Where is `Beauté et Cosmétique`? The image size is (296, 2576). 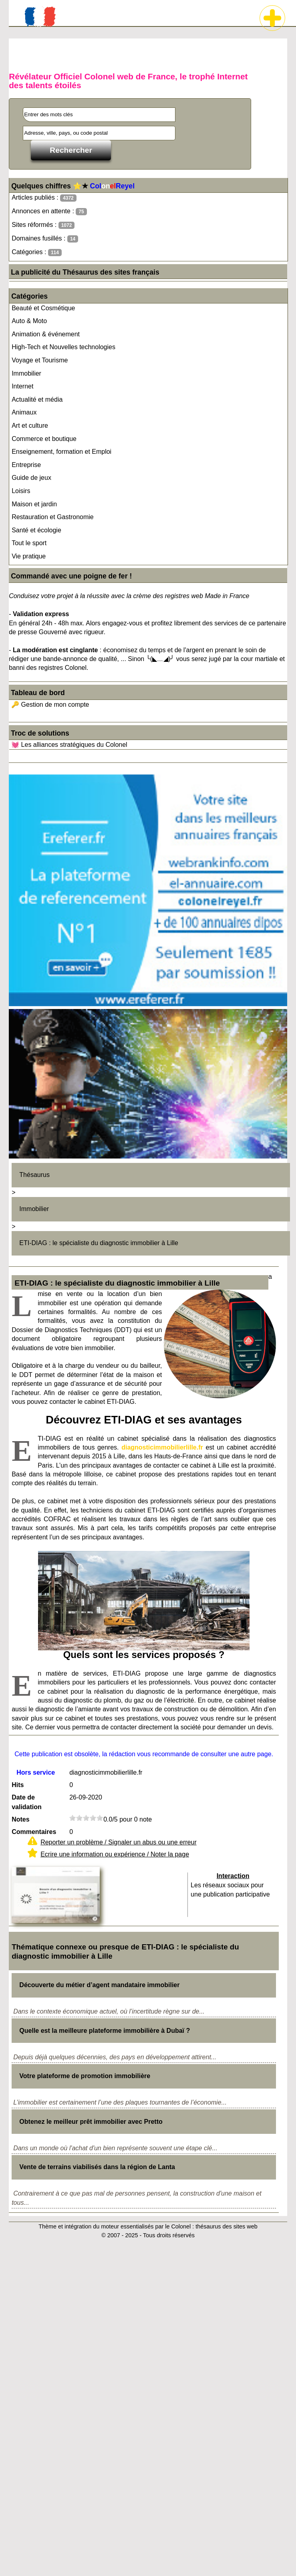
Beauté et Cosmétique is located at coordinates (43, 308).